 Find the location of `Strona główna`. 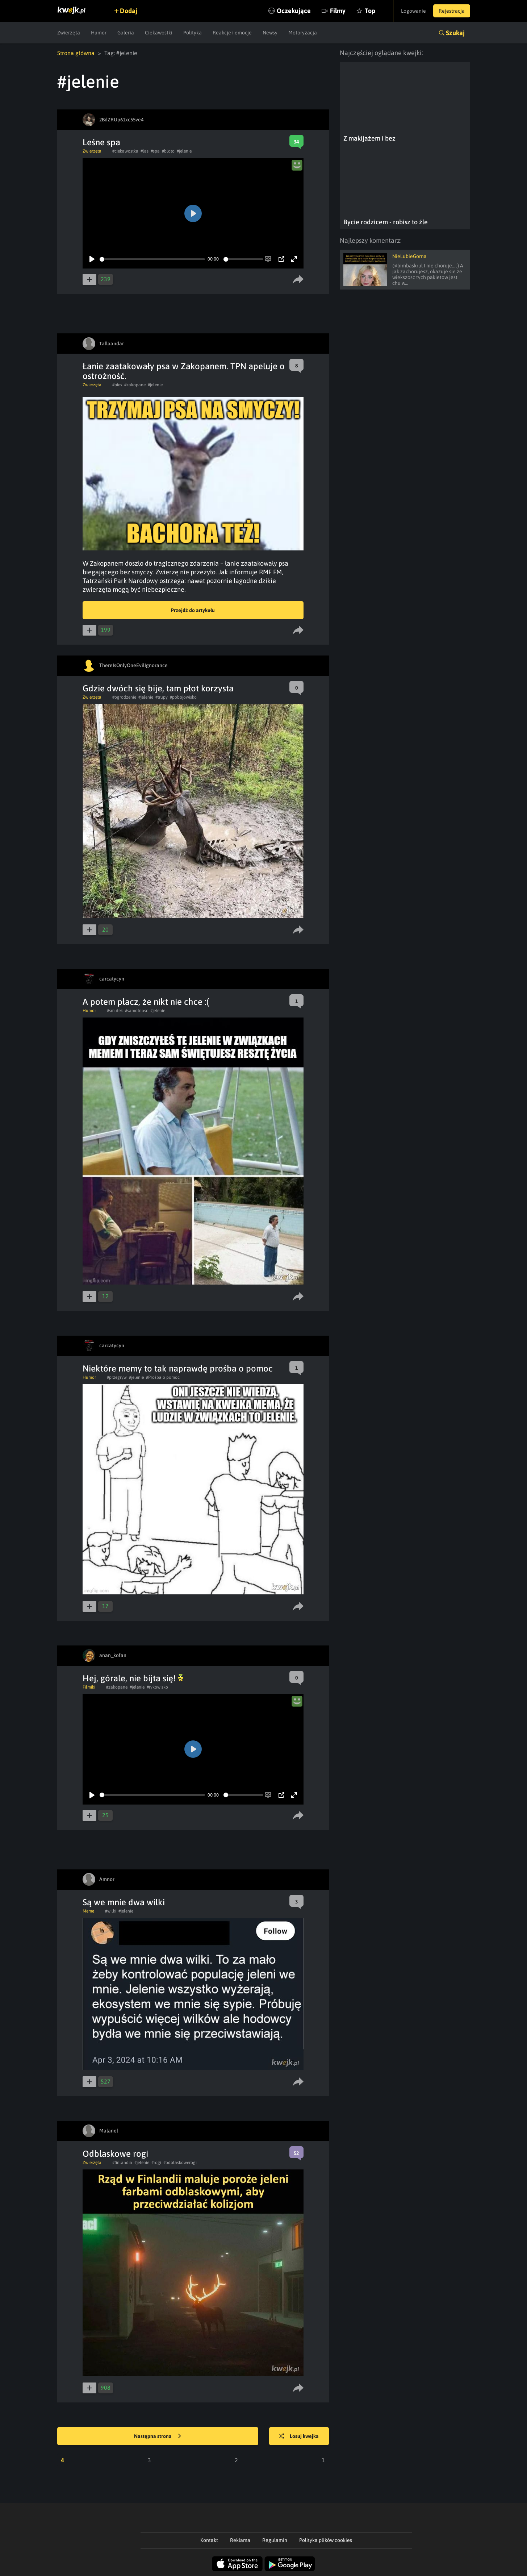

Strona główna is located at coordinates (76, 53).